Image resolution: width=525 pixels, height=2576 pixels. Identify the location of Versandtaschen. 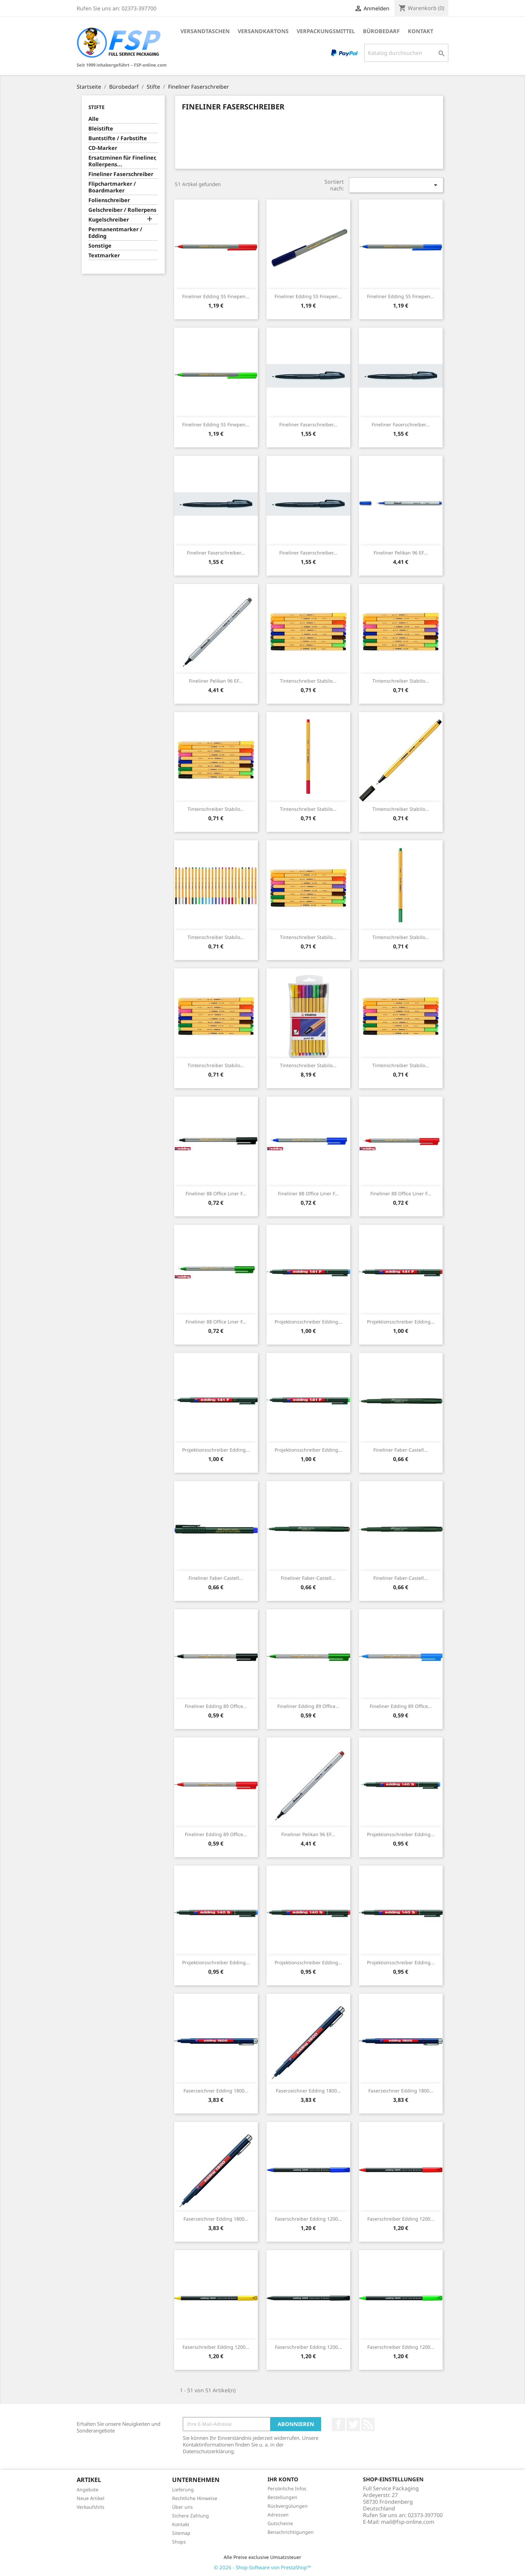
(205, 31).